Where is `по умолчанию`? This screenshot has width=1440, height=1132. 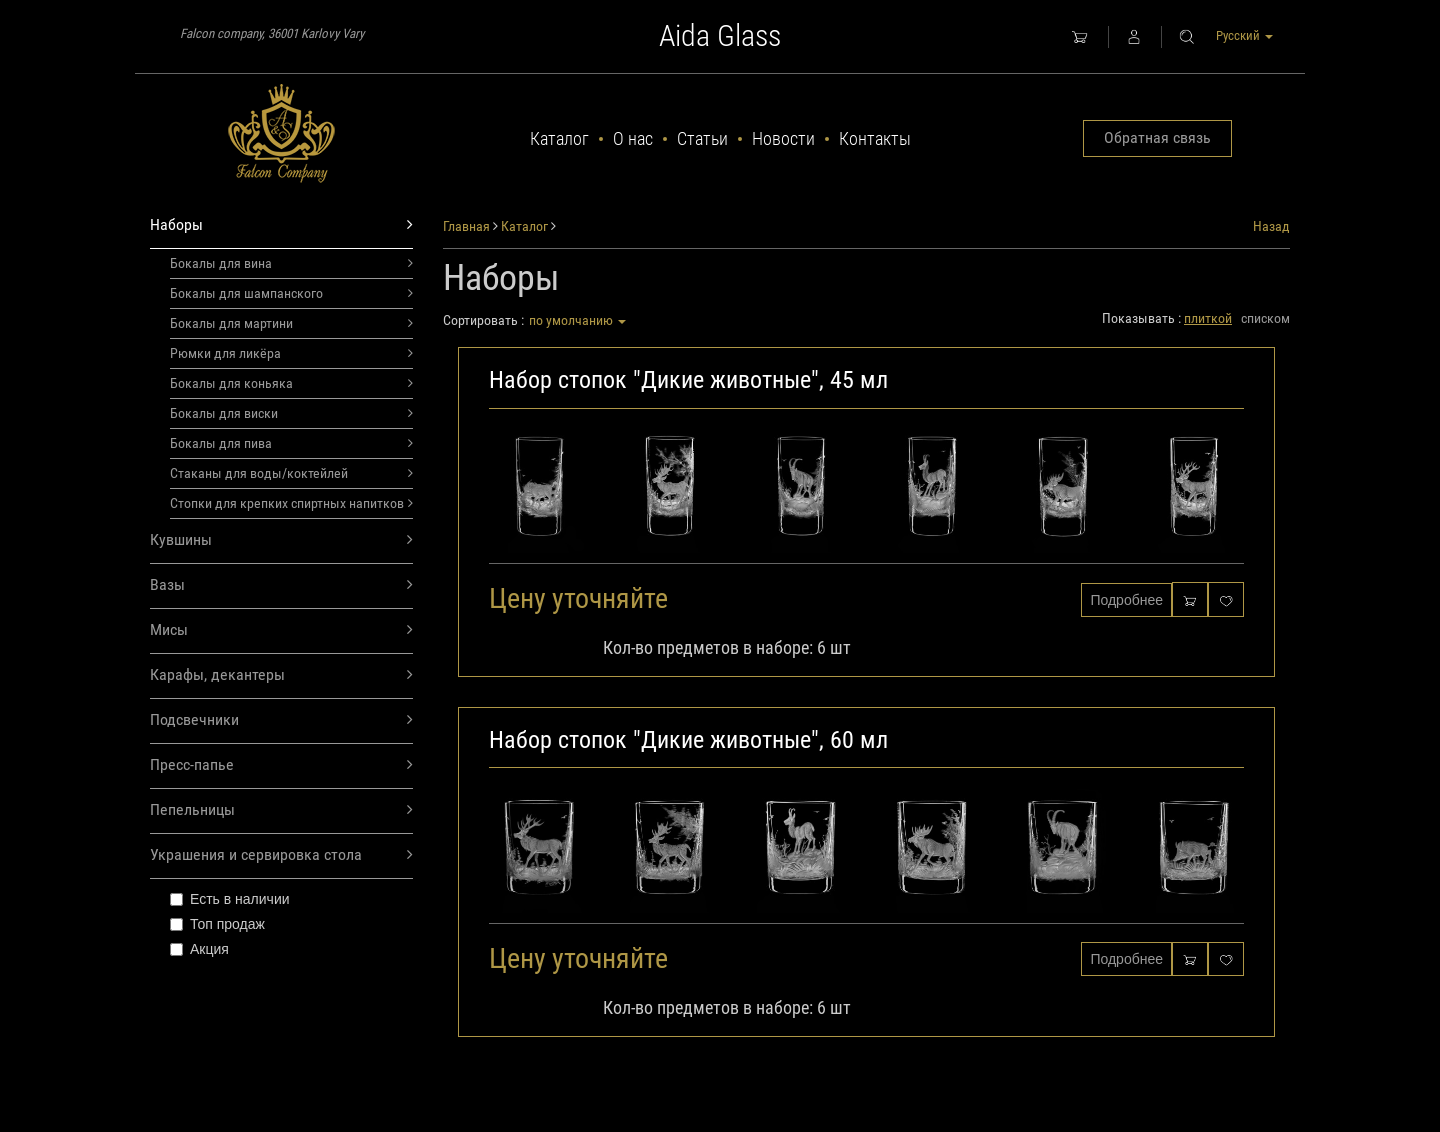 по умолчанию is located at coordinates (577, 320).